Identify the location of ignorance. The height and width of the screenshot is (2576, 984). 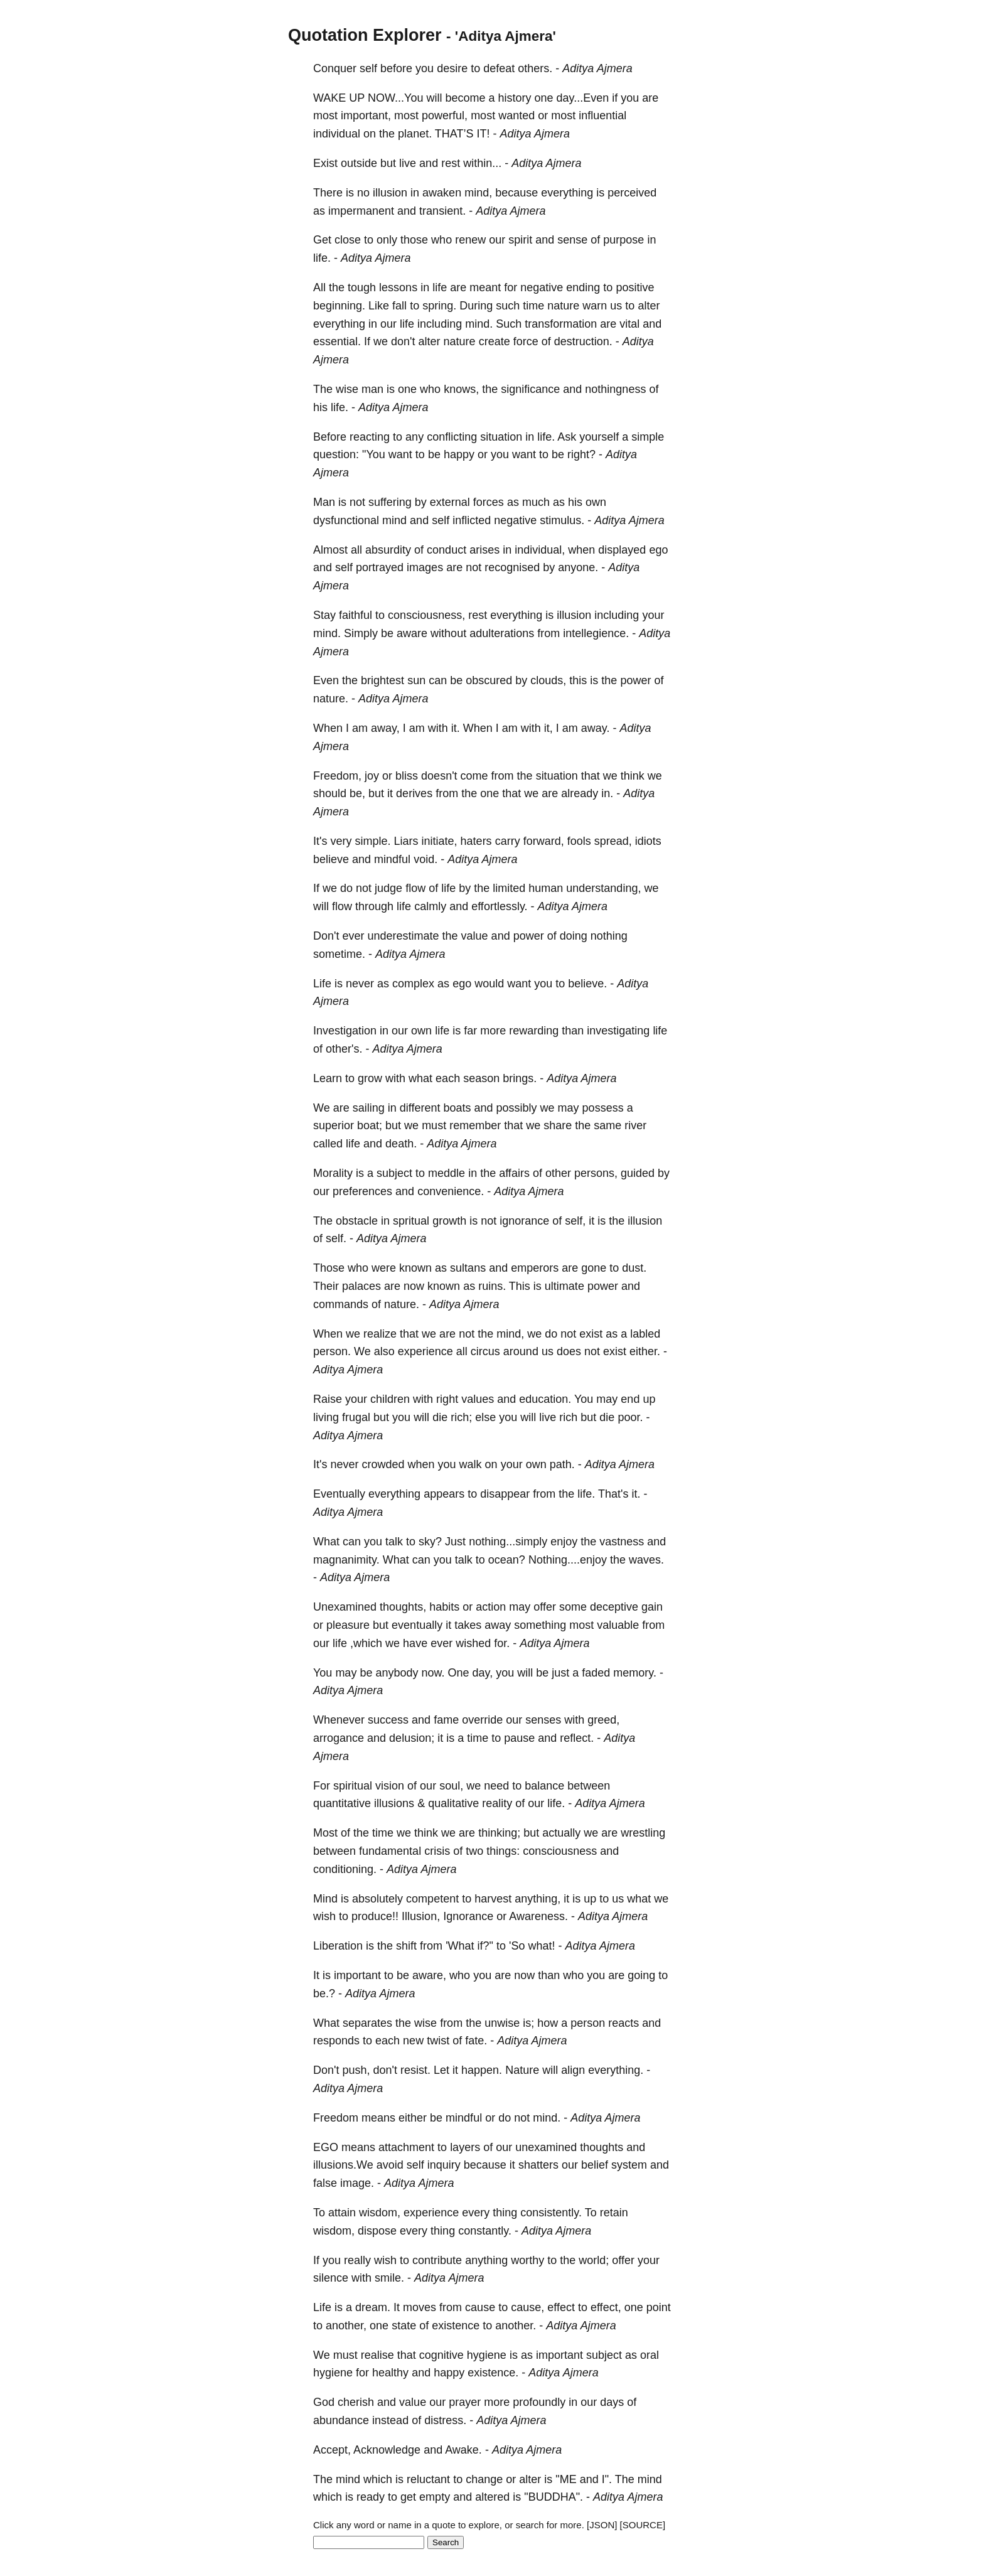
(524, 1221).